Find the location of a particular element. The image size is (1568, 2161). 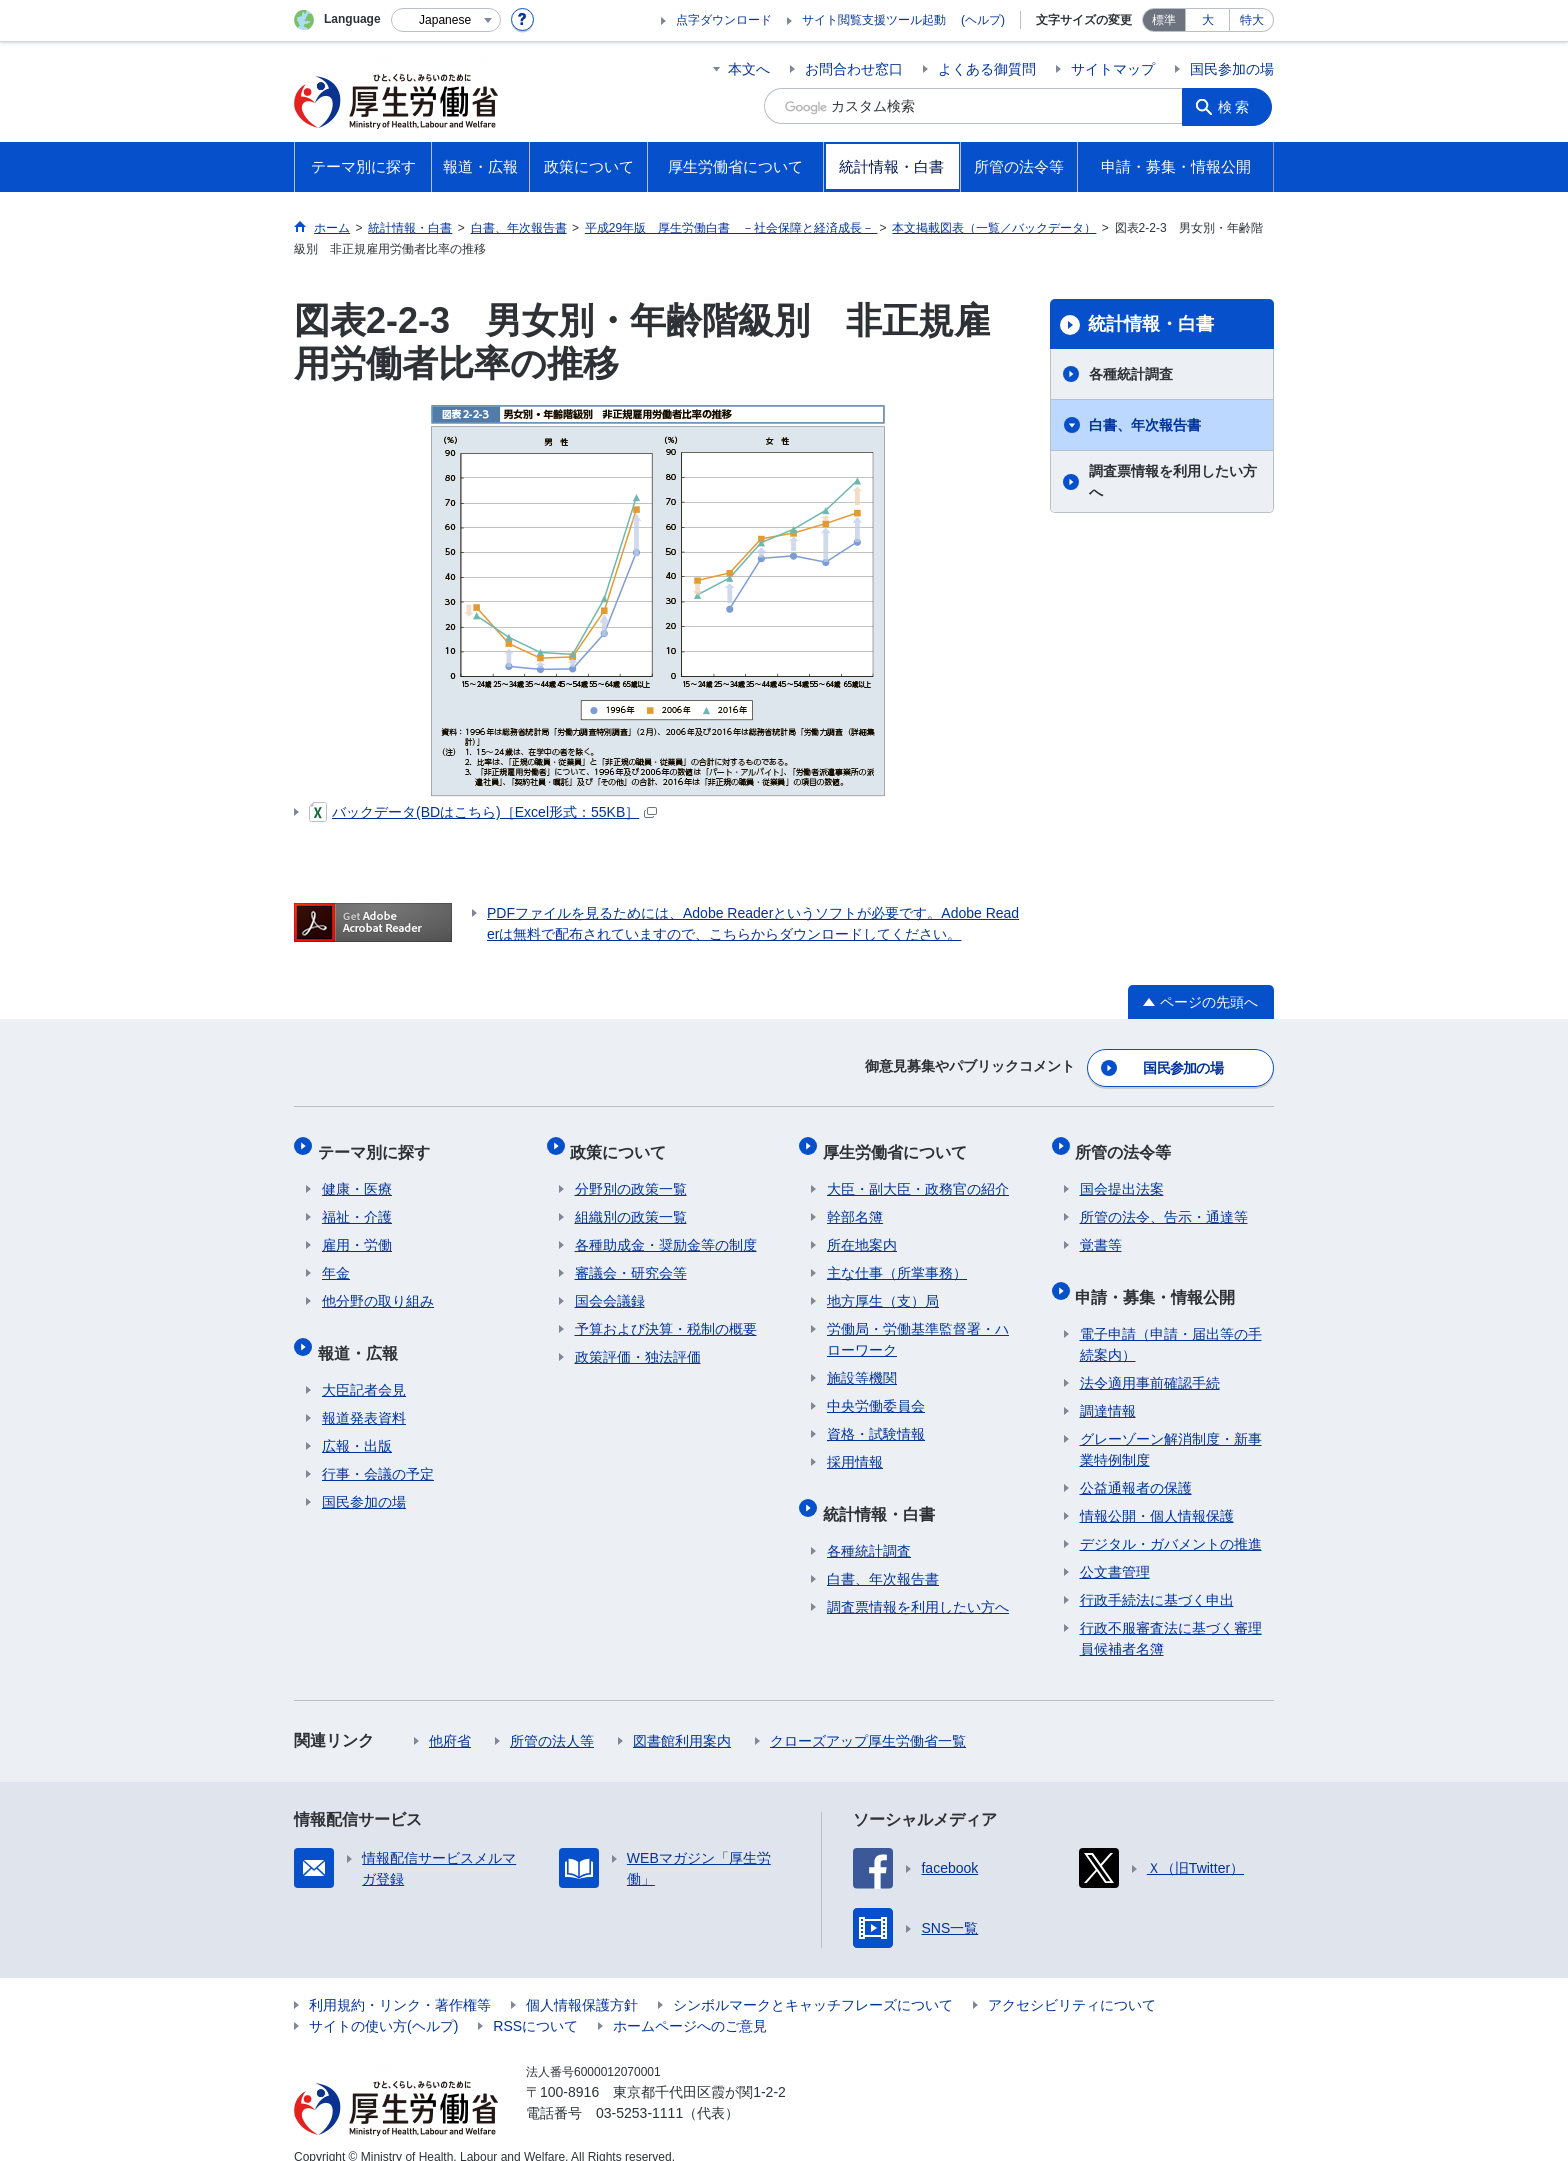

主な仕事（所掌事務） is located at coordinates (897, 1260).